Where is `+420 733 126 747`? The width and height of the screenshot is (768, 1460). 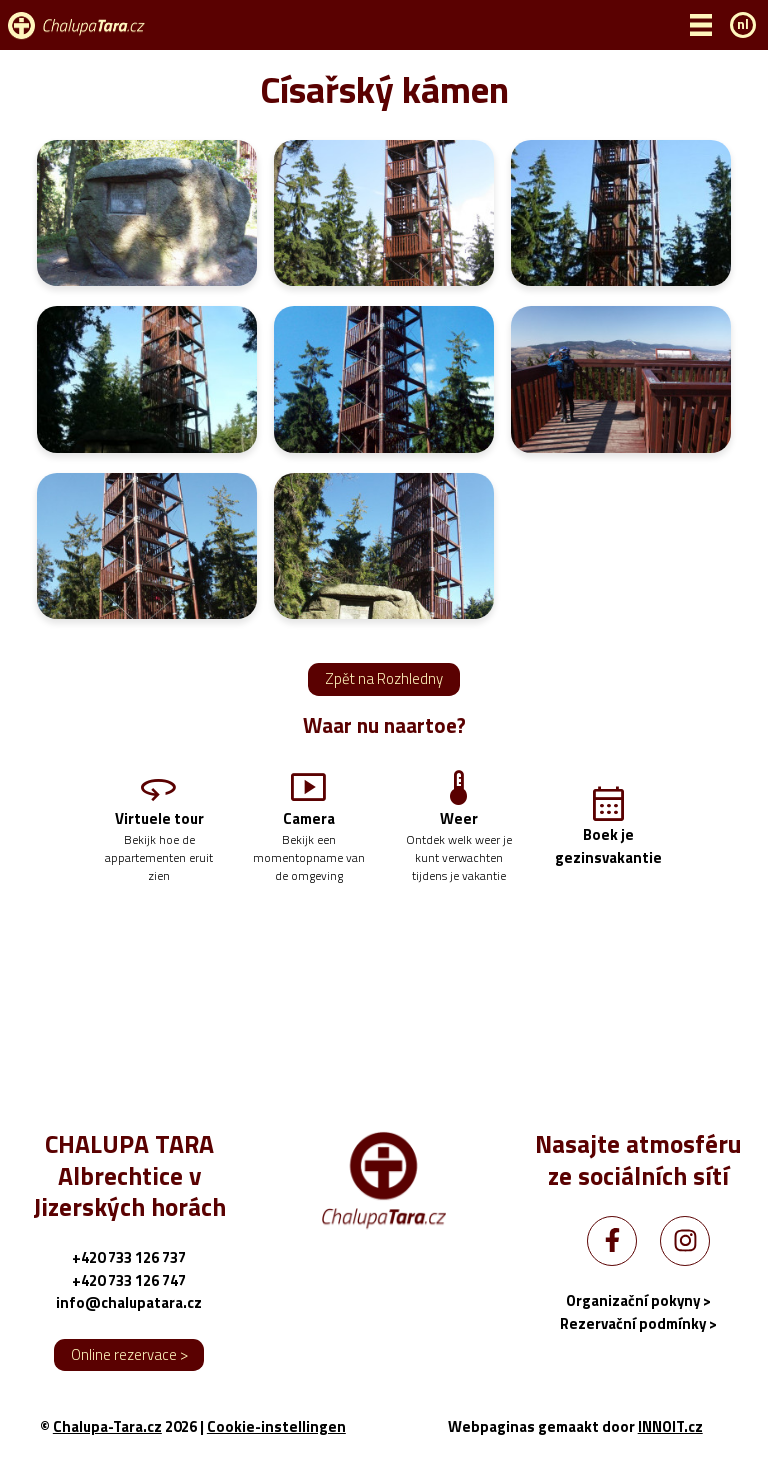
+420 733 126 747 is located at coordinates (129, 1280).